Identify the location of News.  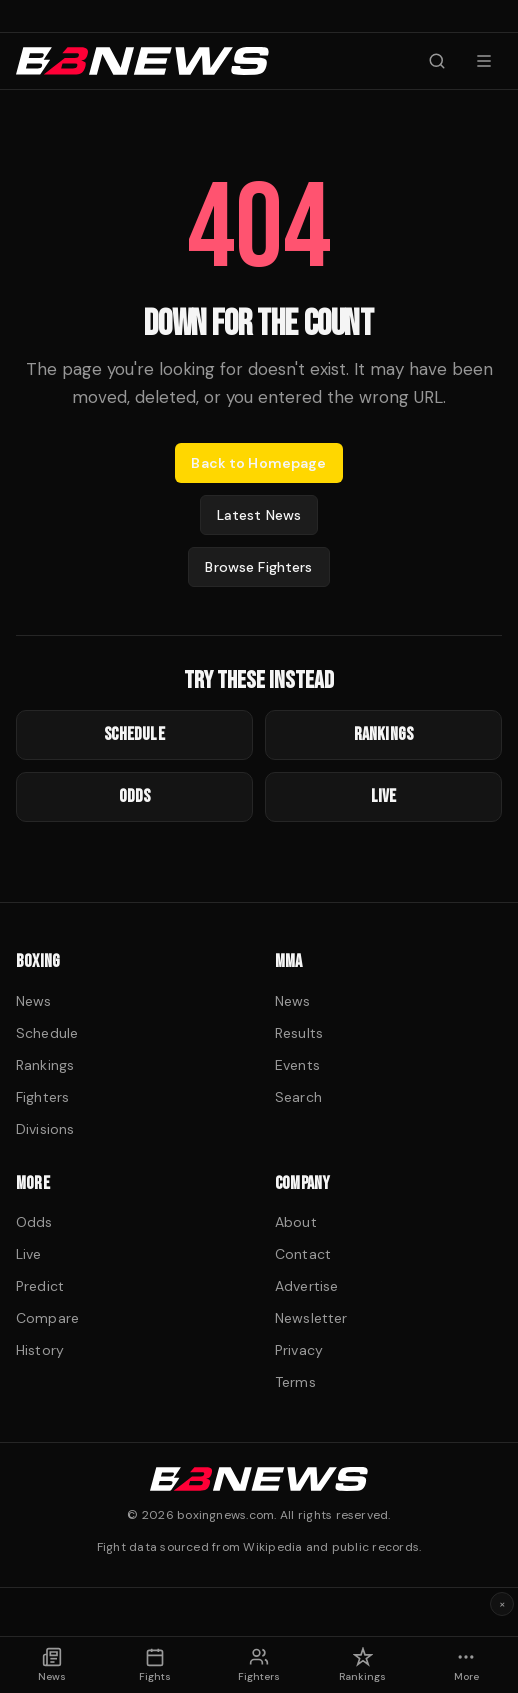
(34, 1001).